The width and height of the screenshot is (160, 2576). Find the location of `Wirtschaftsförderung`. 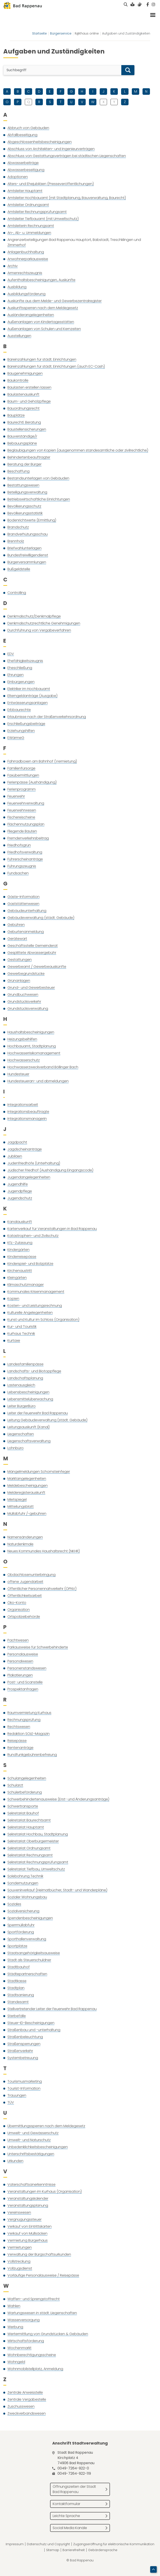

Wirtschaftsförderung is located at coordinates (25, 2340).